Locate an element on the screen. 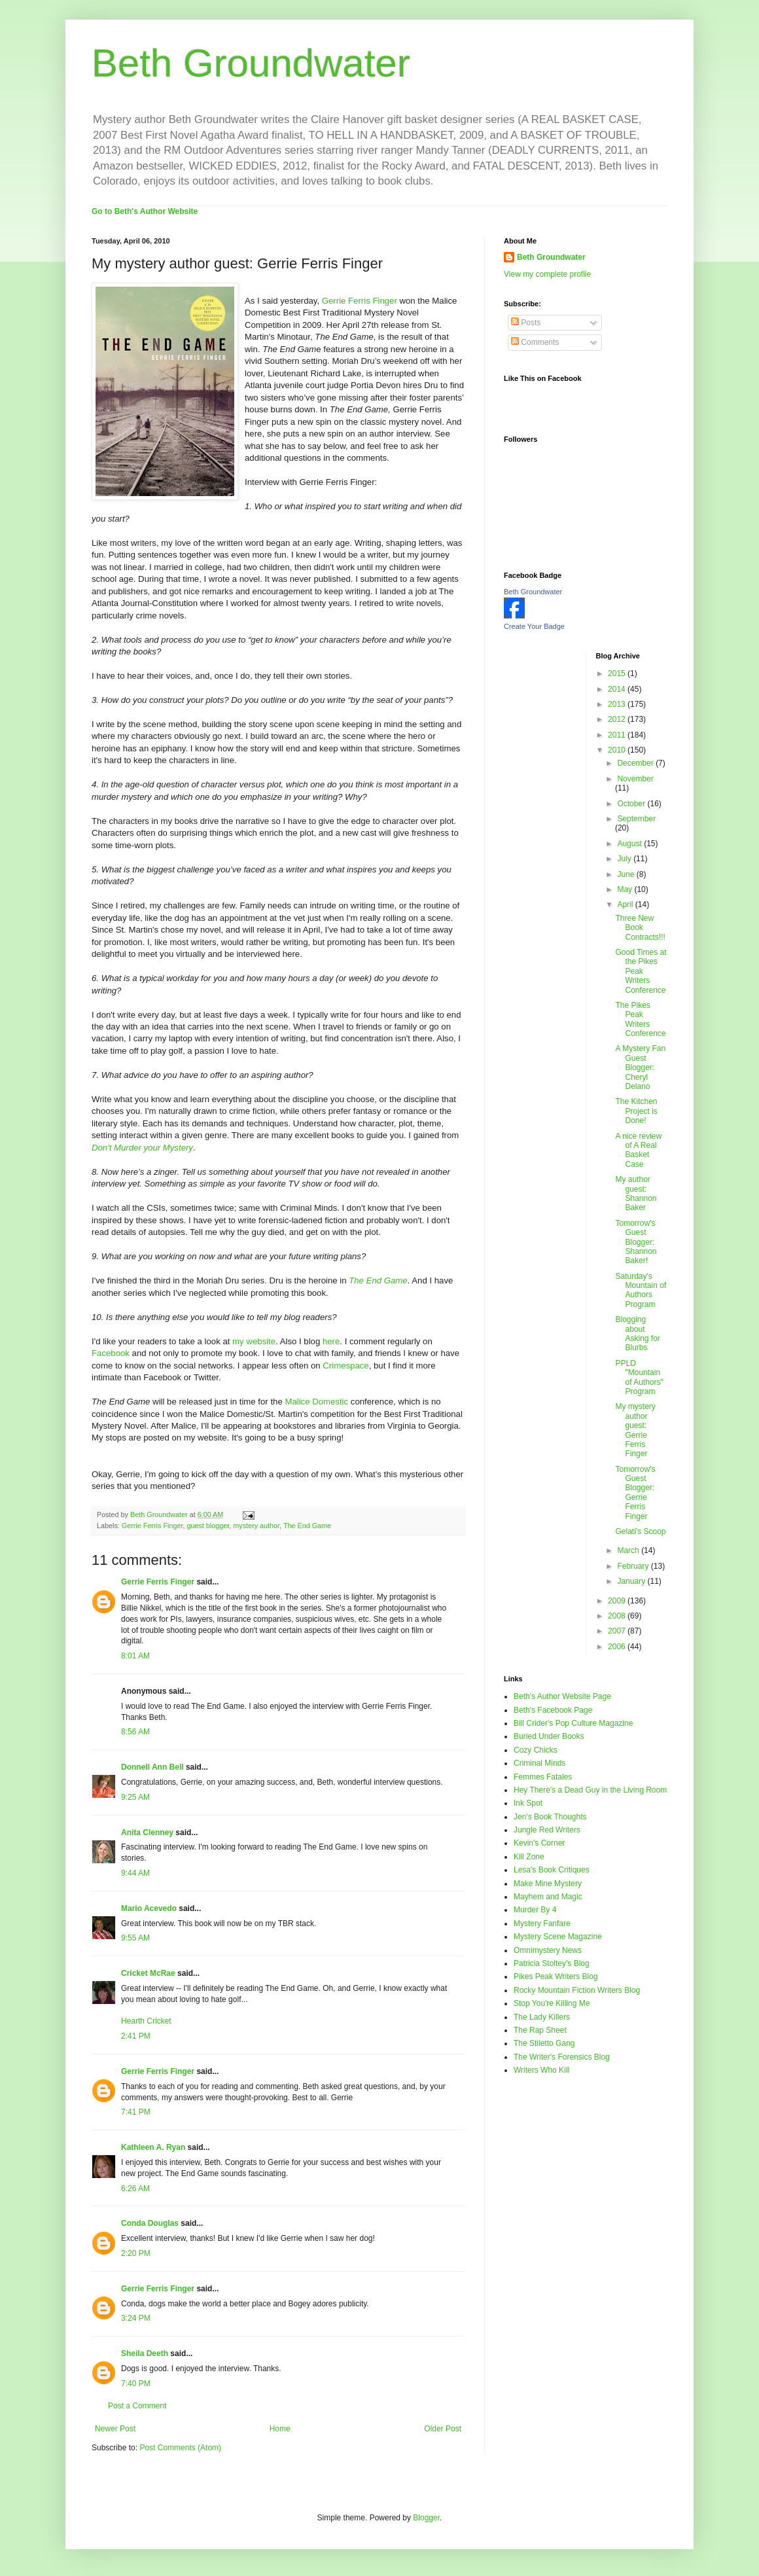 Image resolution: width=759 pixels, height=2576 pixels. The Writer's Forensics Blog is located at coordinates (562, 2057).